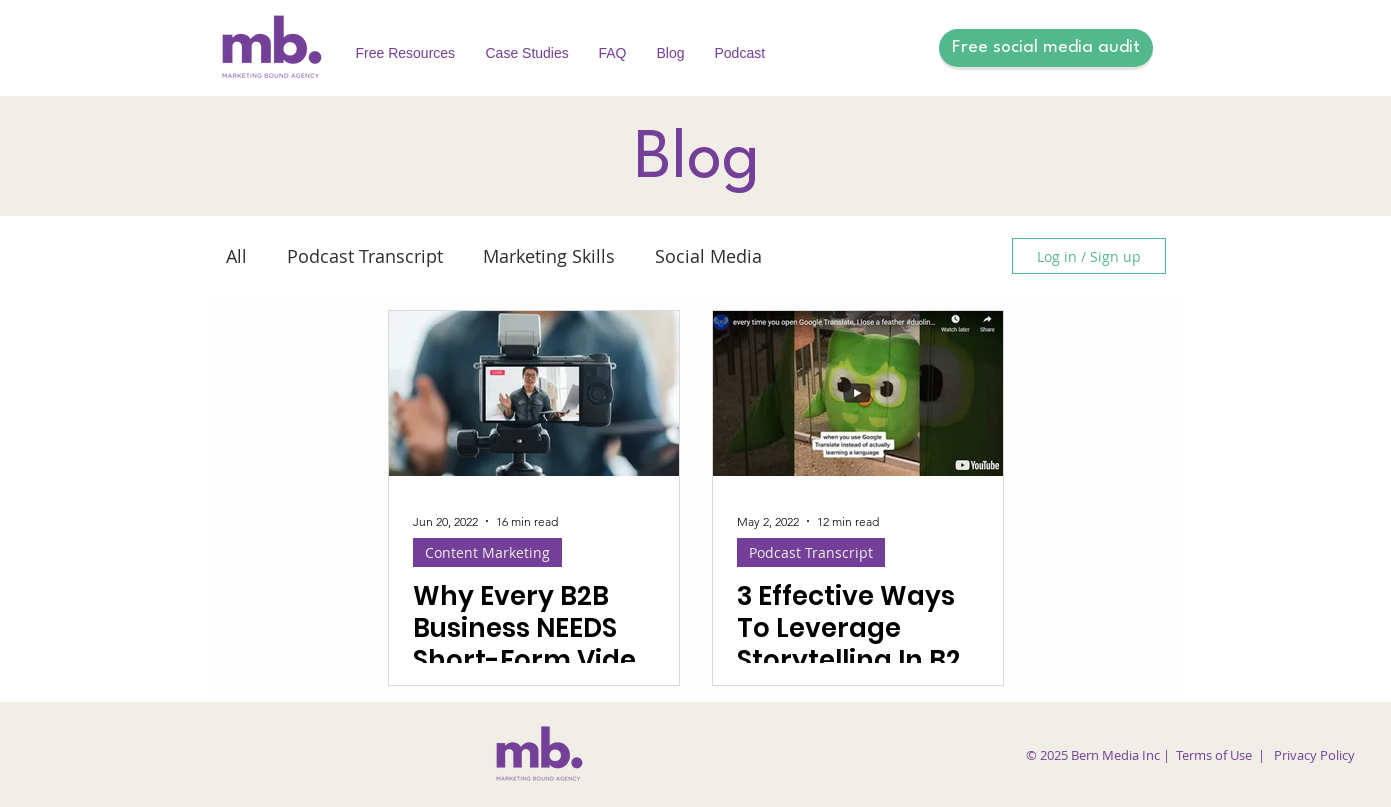 The image size is (1391, 807). What do you see at coordinates (1046, 48) in the screenshot?
I see `[Free social media audit]` at bounding box center [1046, 48].